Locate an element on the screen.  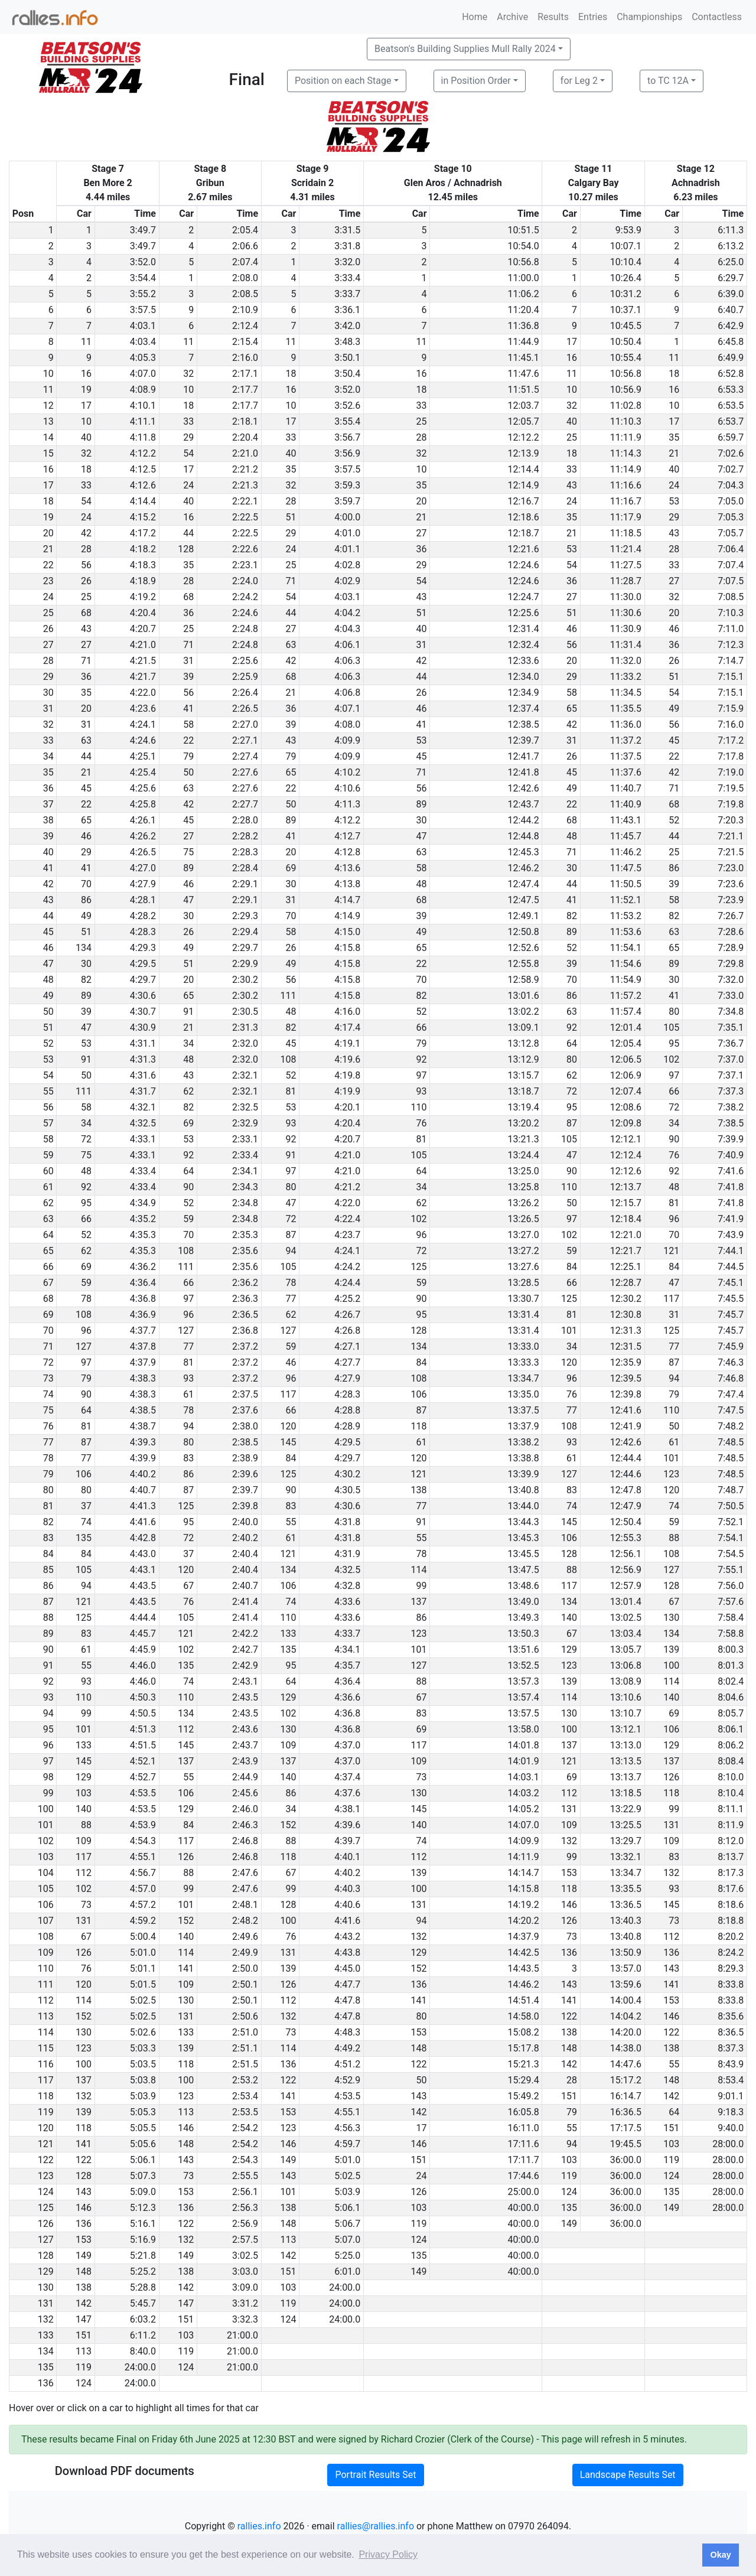
2:33.1 is located at coordinates (245, 1139).